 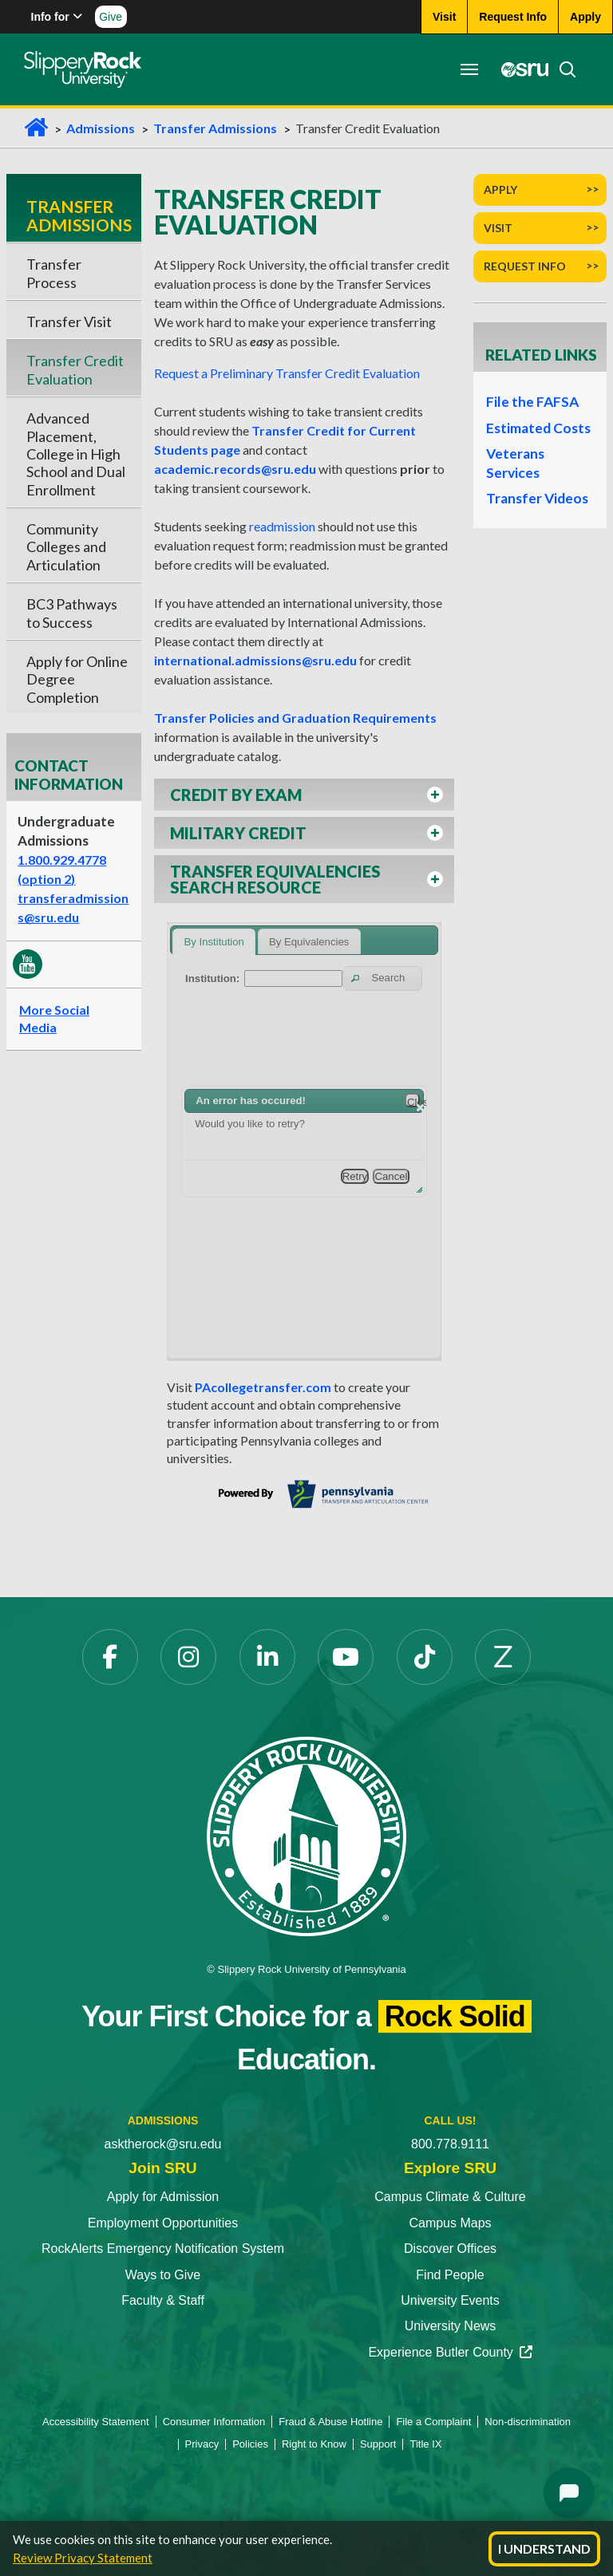 What do you see at coordinates (425, 2444) in the screenshot?
I see `Title IX` at bounding box center [425, 2444].